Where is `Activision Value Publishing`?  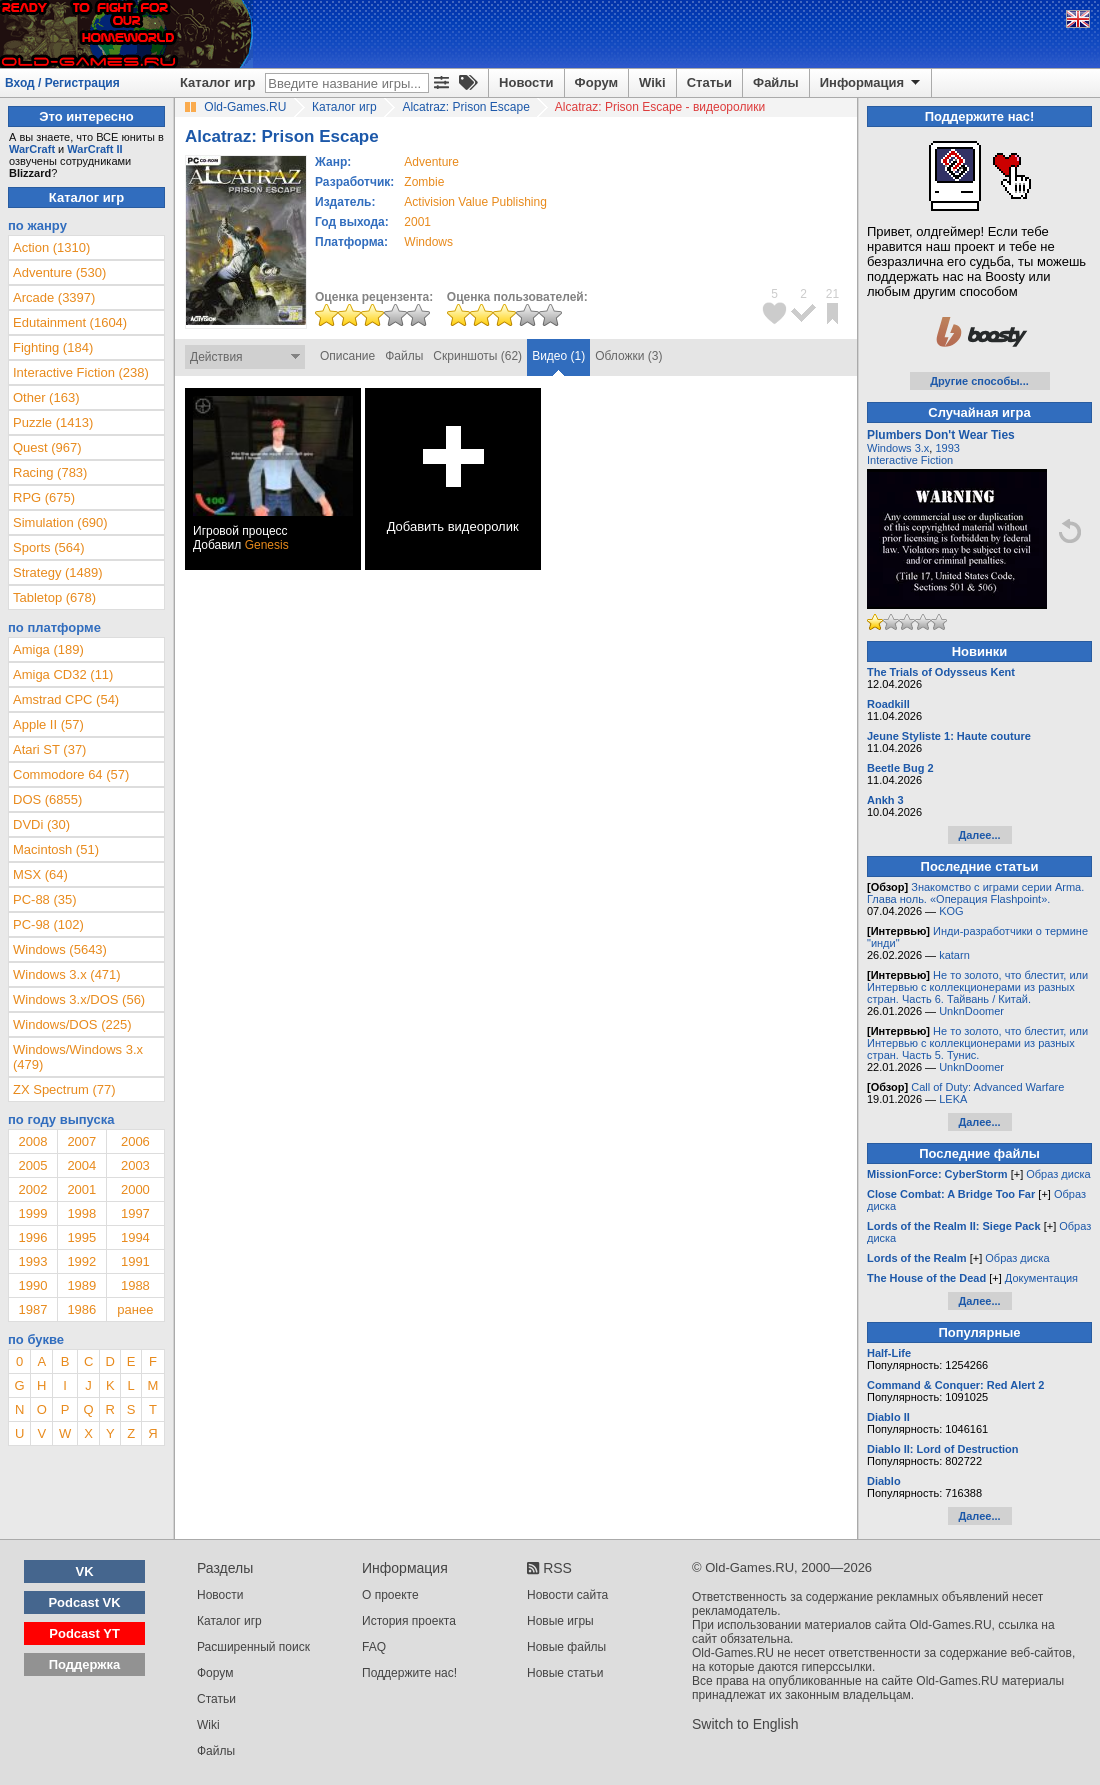 Activision Value Publishing is located at coordinates (475, 202).